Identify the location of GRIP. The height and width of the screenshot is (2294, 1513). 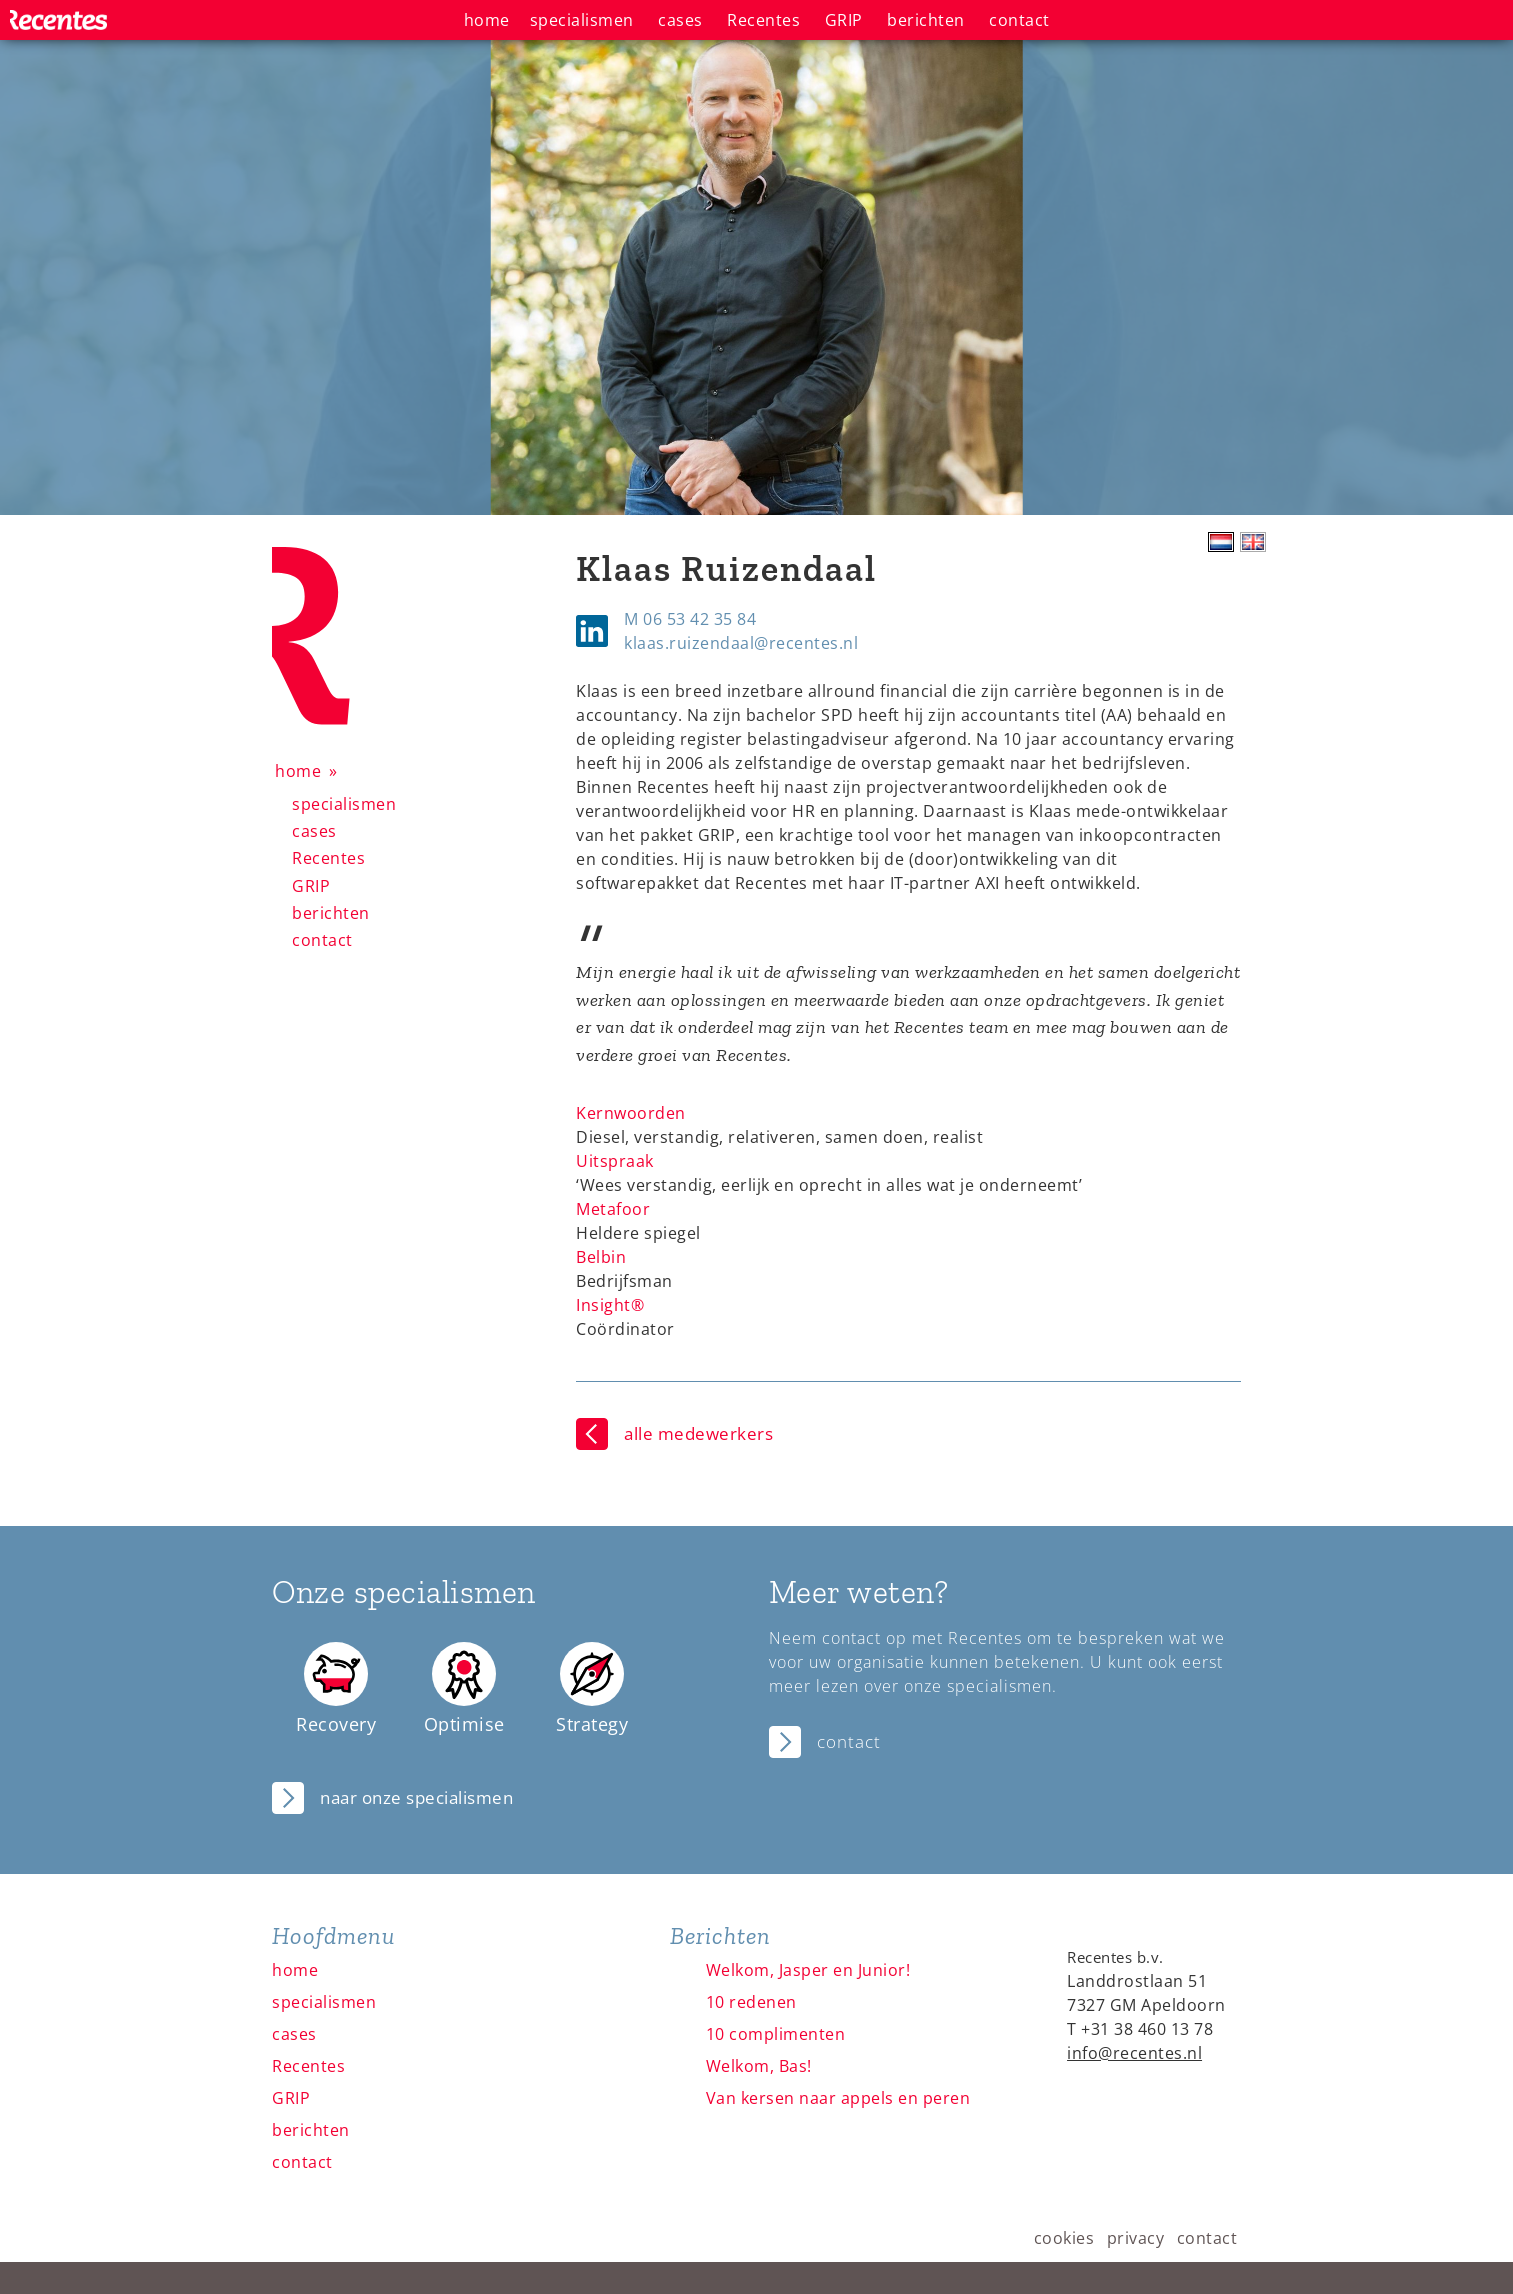
(311, 886).